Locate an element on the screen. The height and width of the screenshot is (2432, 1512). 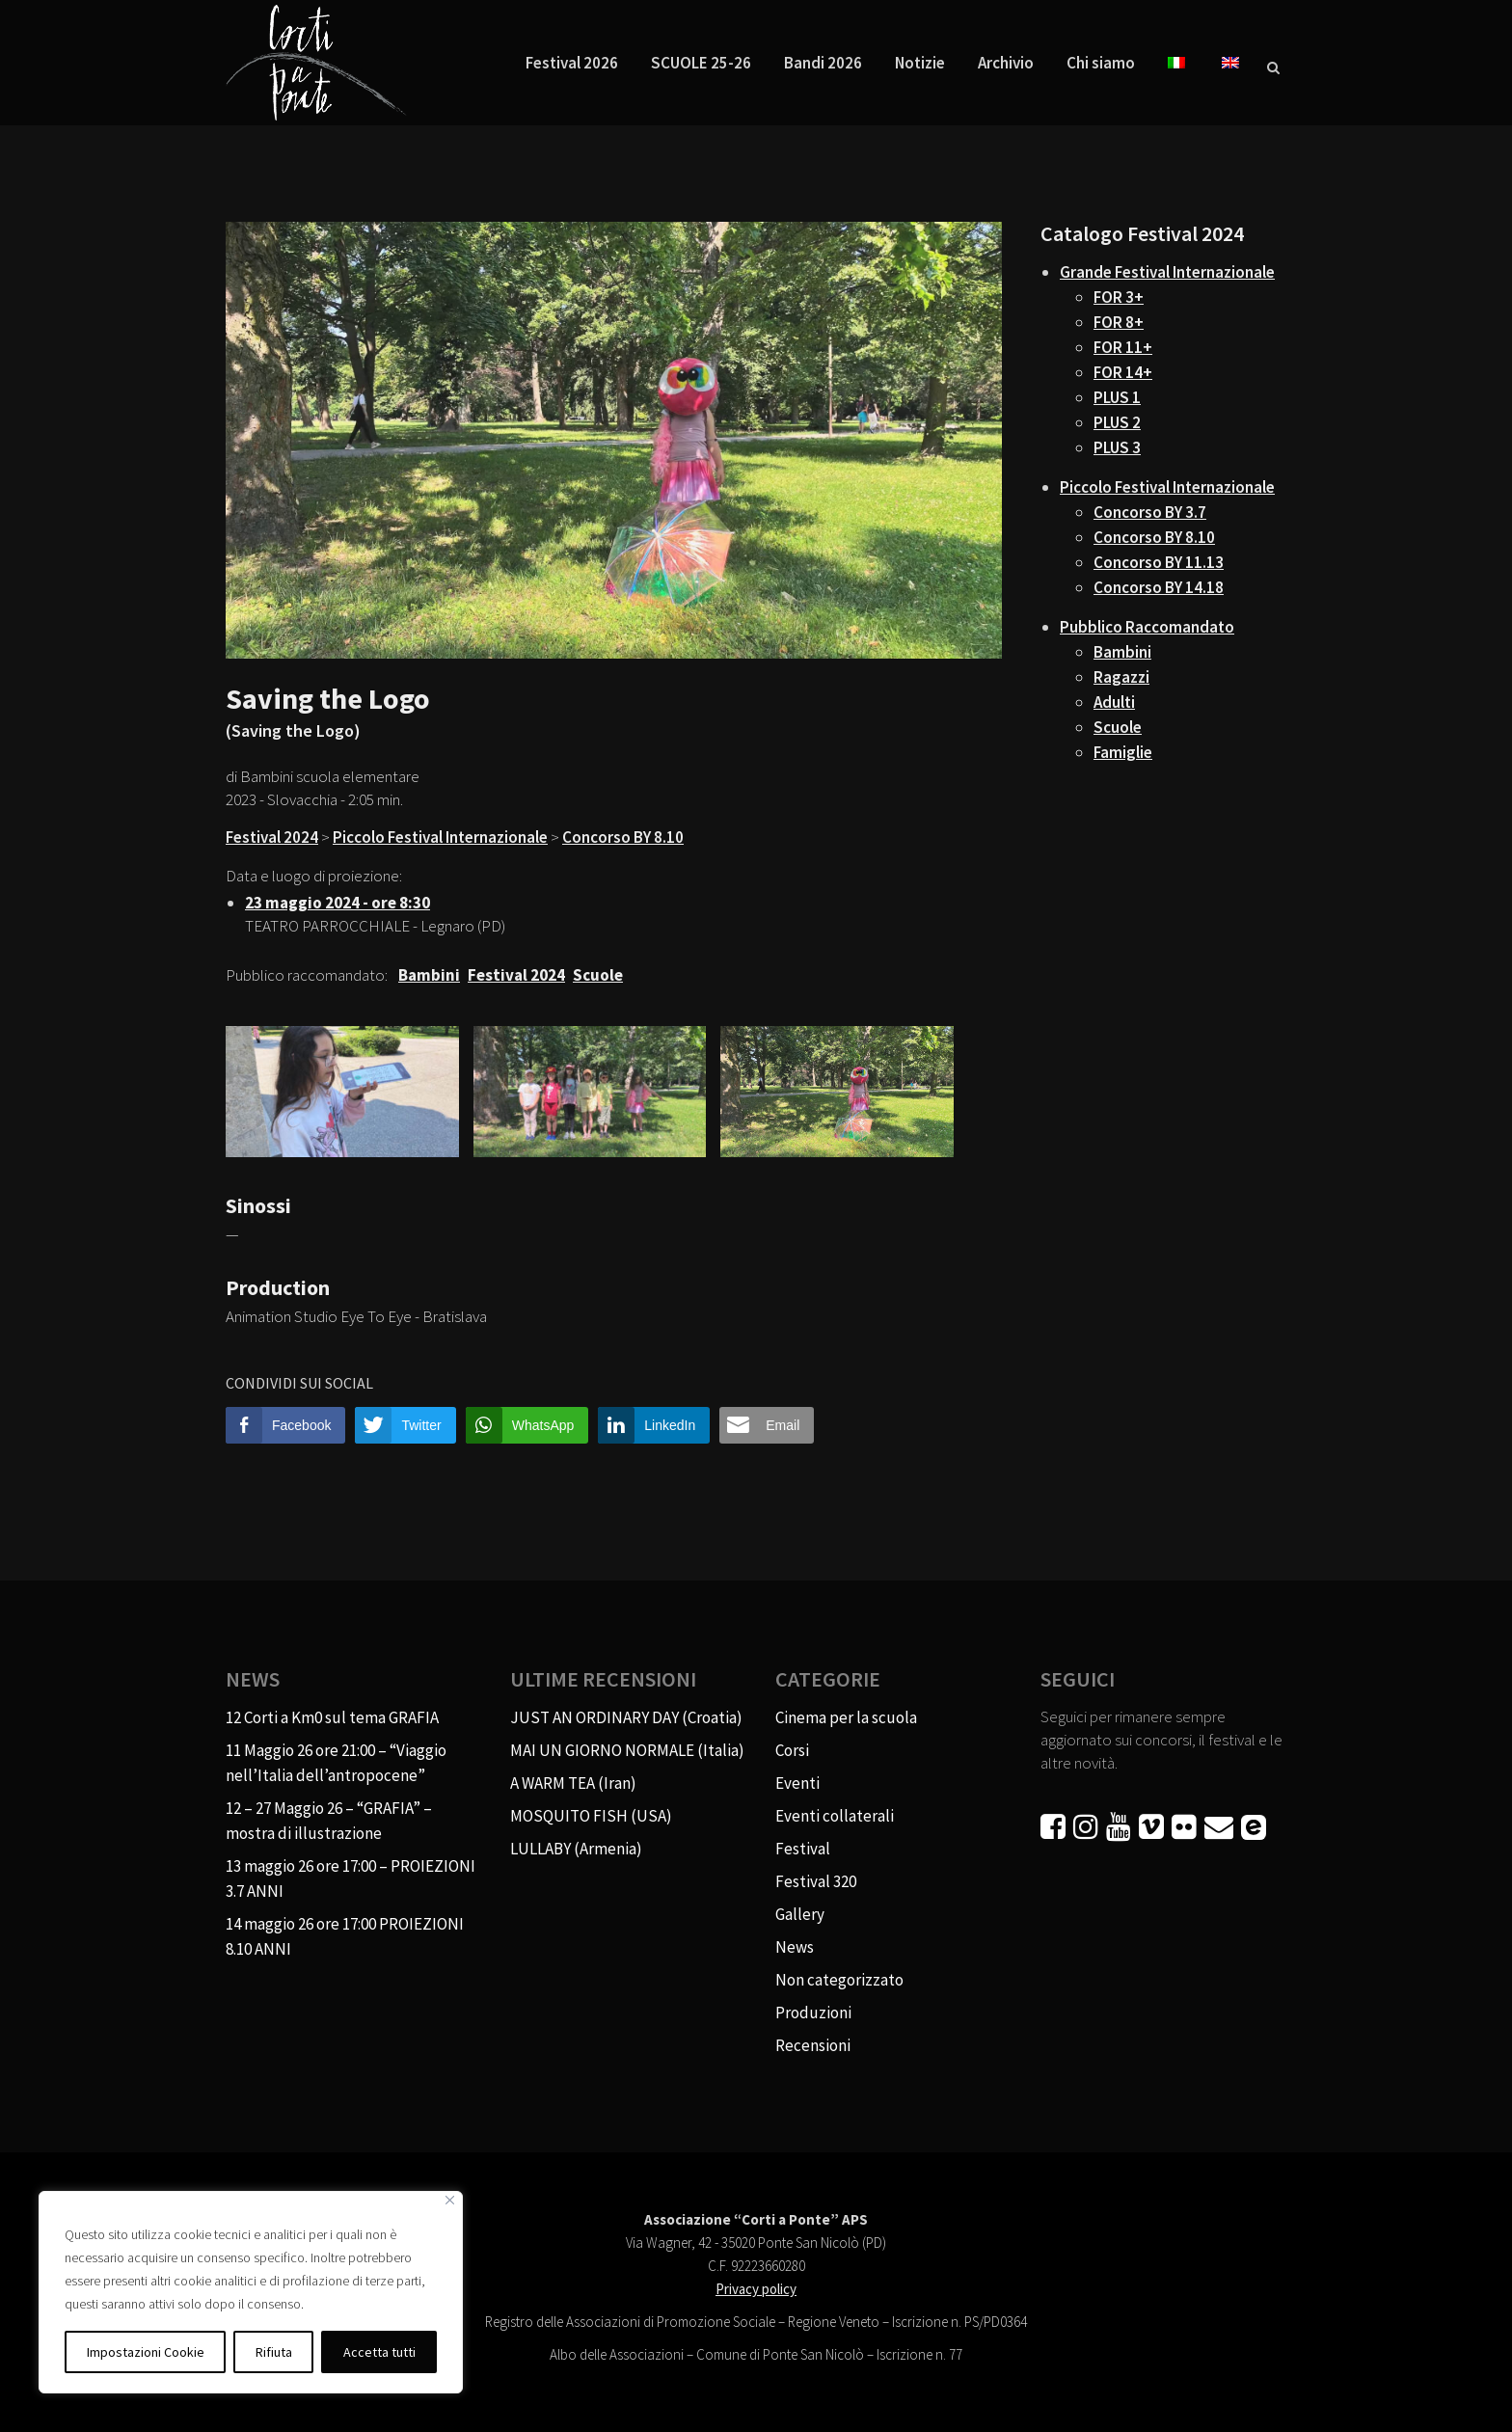
Famiglie is located at coordinates (1123, 752).